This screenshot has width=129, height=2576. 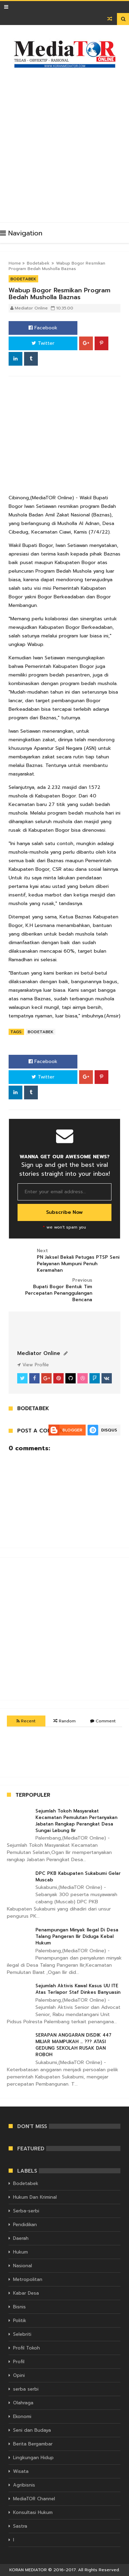 I want to click on Konsultasi Hukum, so click(x=33, y=2512).